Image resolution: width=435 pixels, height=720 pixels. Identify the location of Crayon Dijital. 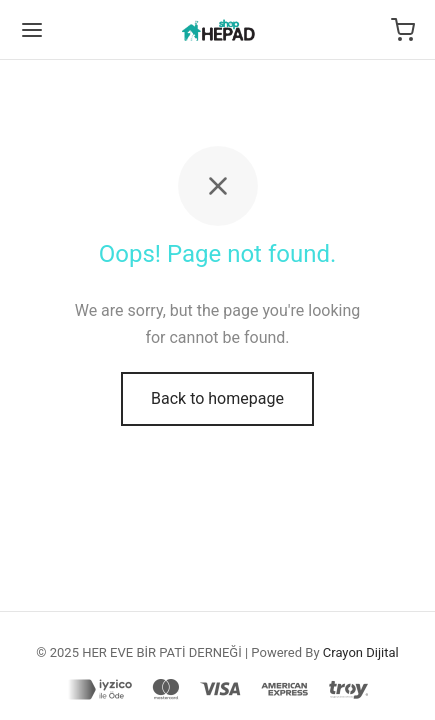
(361, 652).